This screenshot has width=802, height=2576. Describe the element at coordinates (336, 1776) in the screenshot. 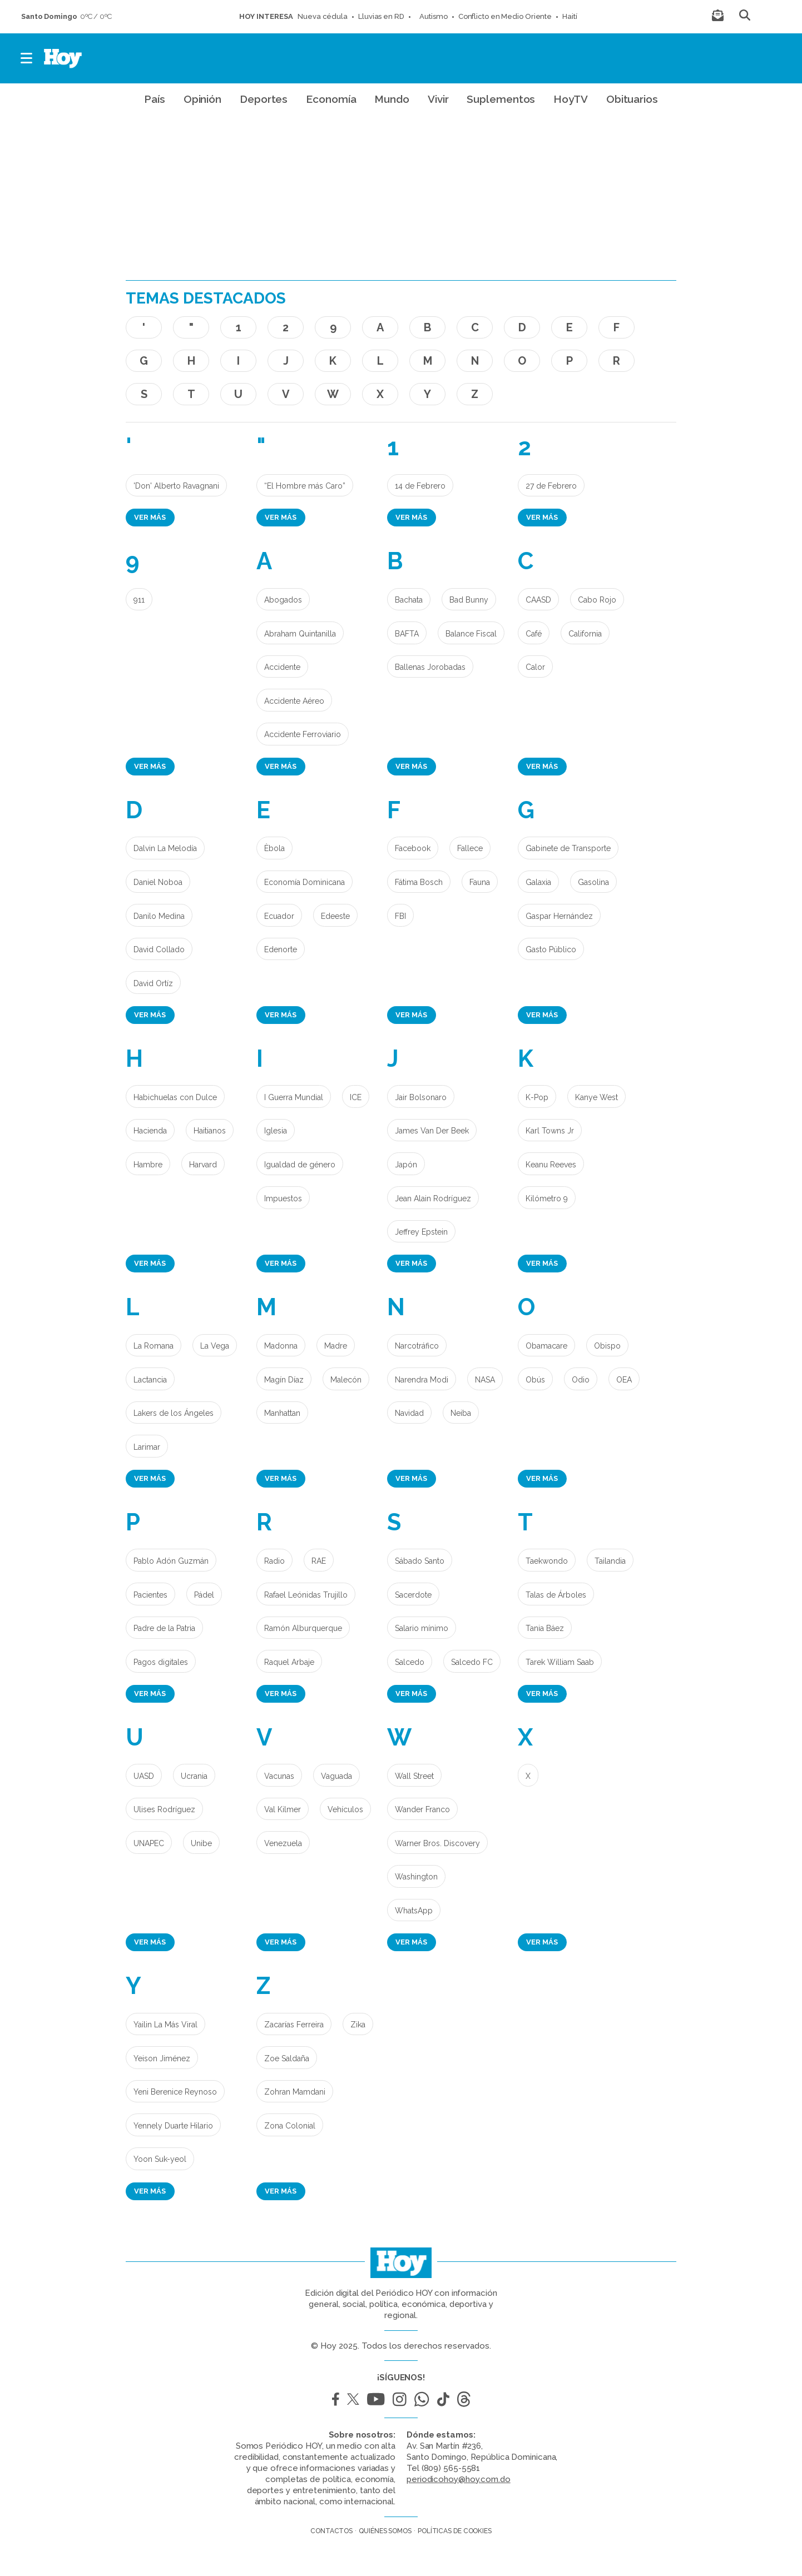

I see `Vaguada` at that location.